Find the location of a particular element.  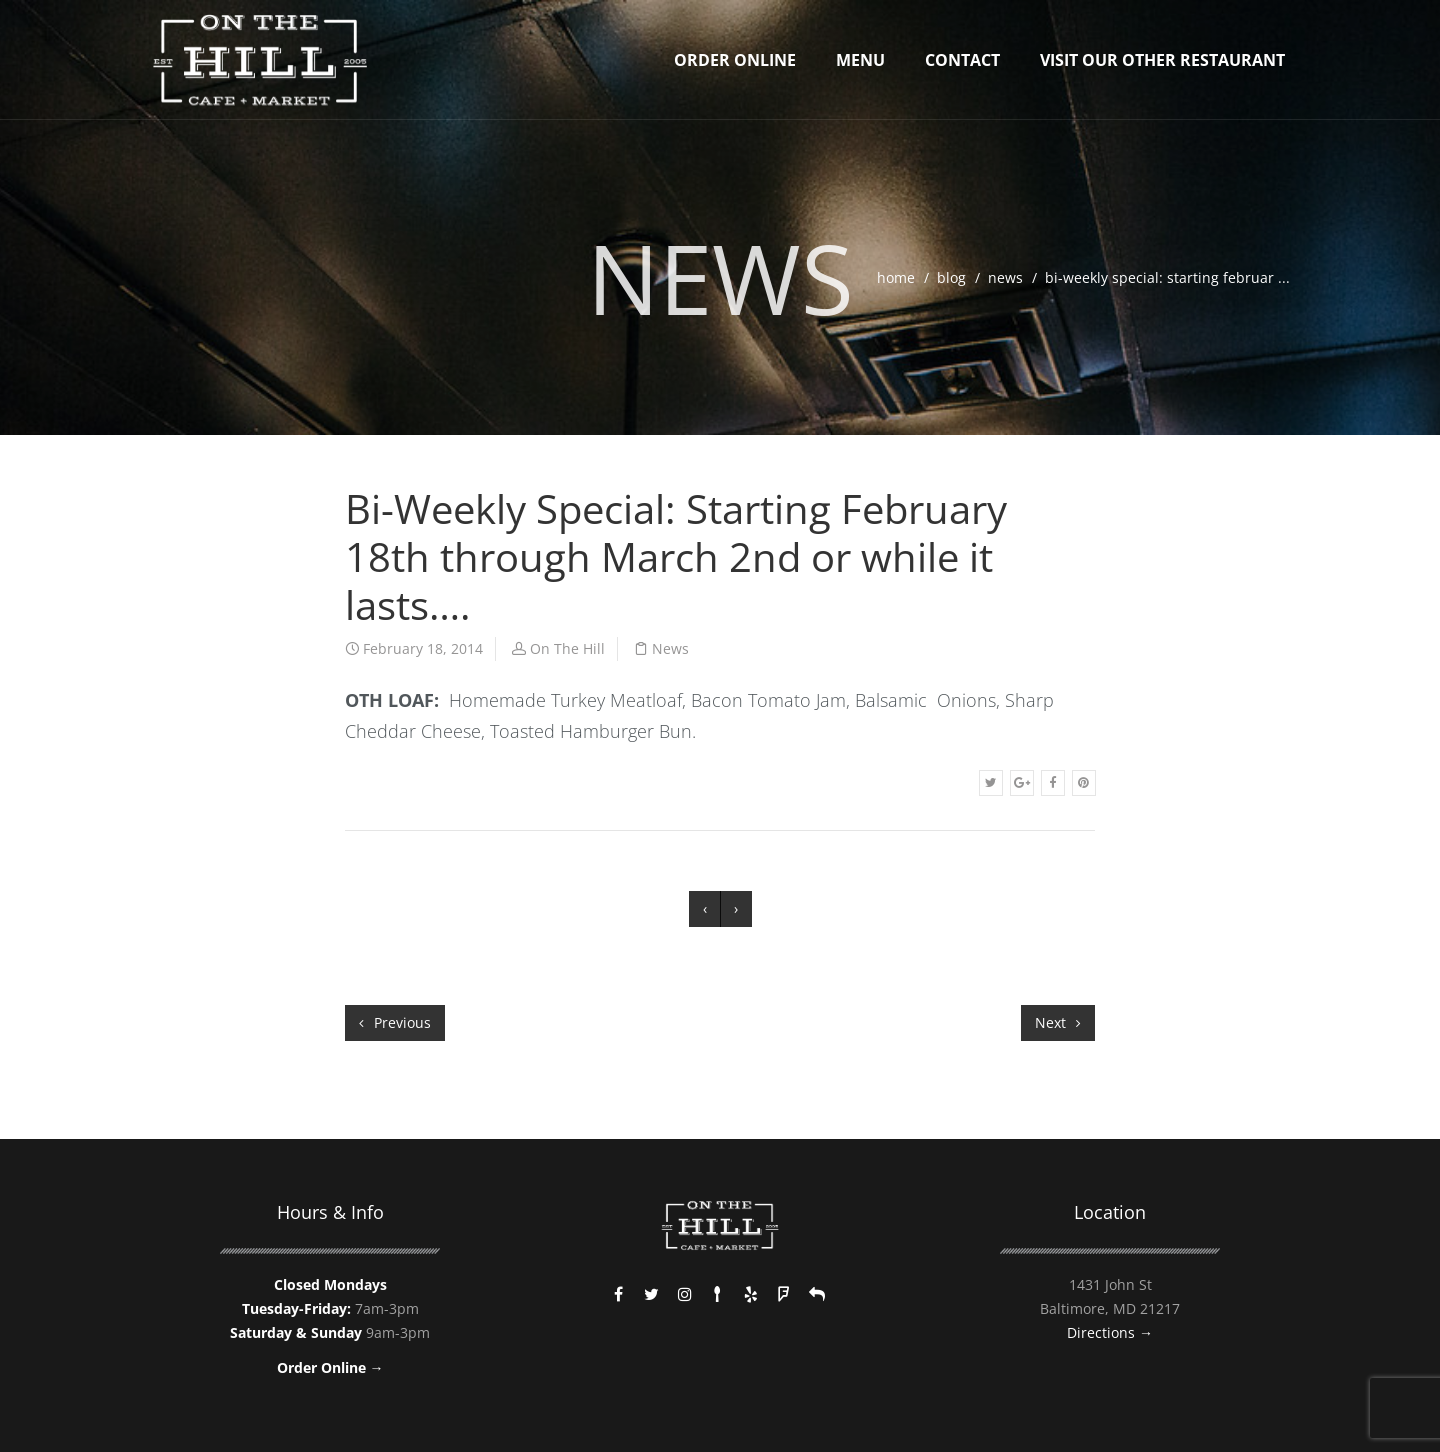

Visit Our Other Restaurant is located at coordinates (1162, 60).